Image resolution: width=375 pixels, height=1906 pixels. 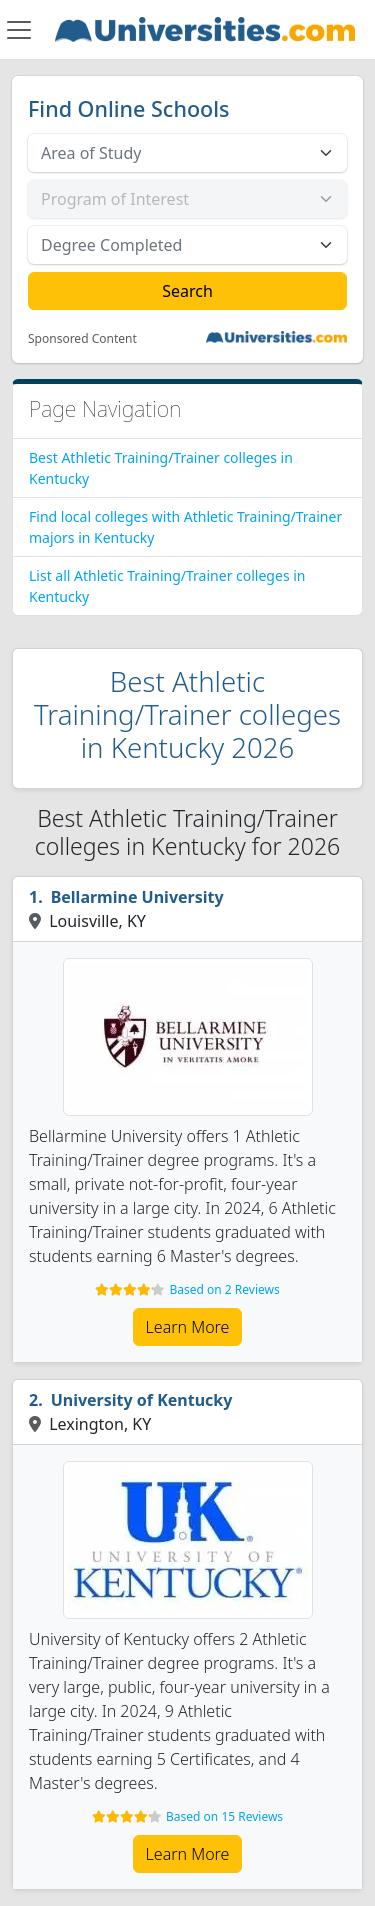 What do you see at coordinates (188, 1327) in the screenshot?
I see `Learn More` at bounding box center [188, 1327].